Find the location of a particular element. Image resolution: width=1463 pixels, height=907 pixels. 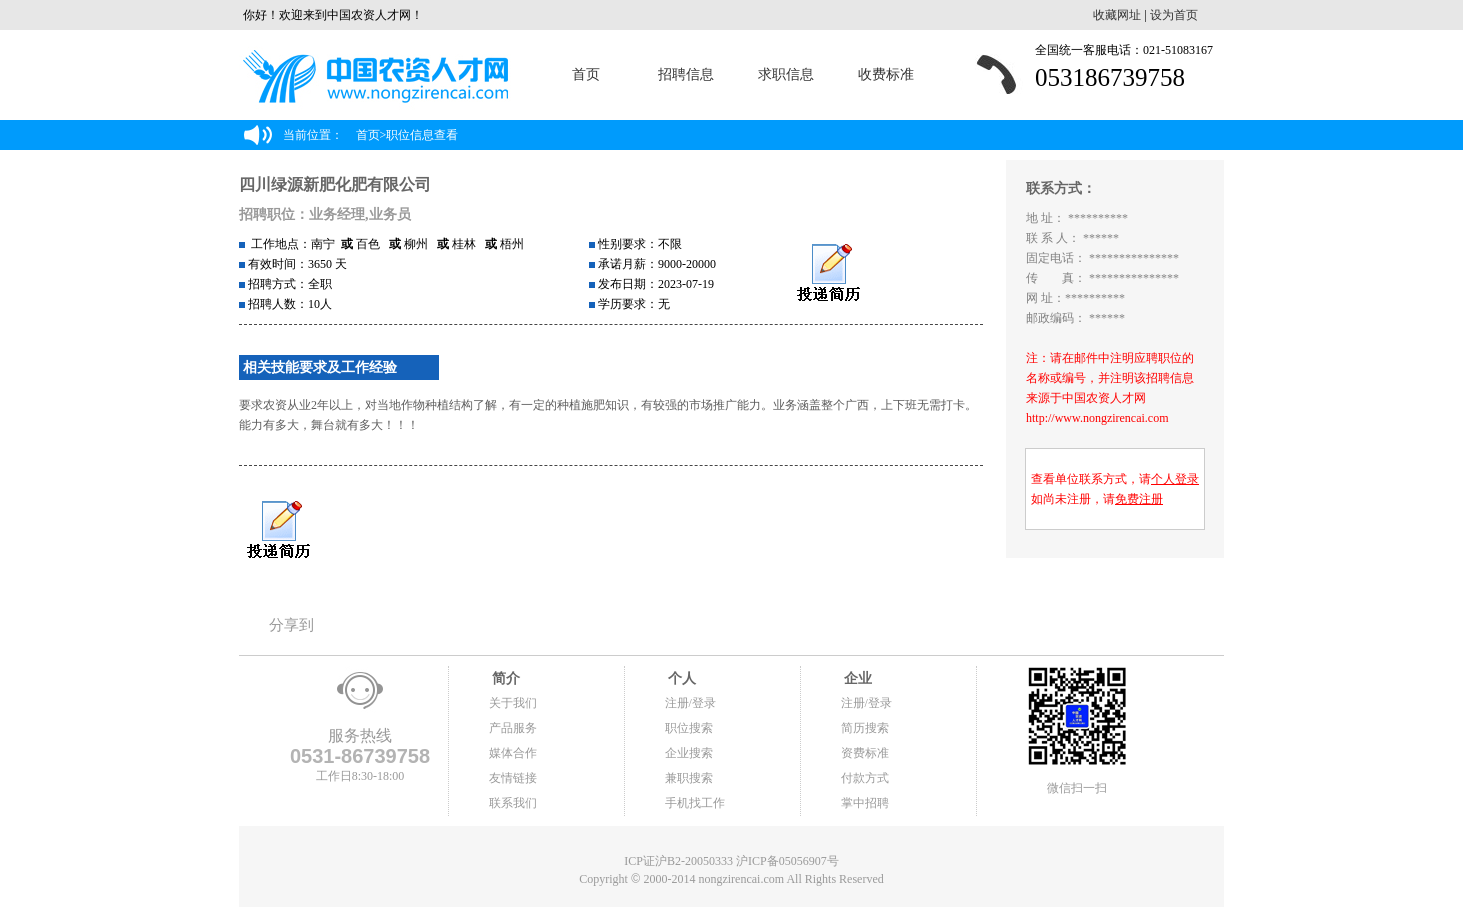

职位搜索 is located at coordinates (689, 728).